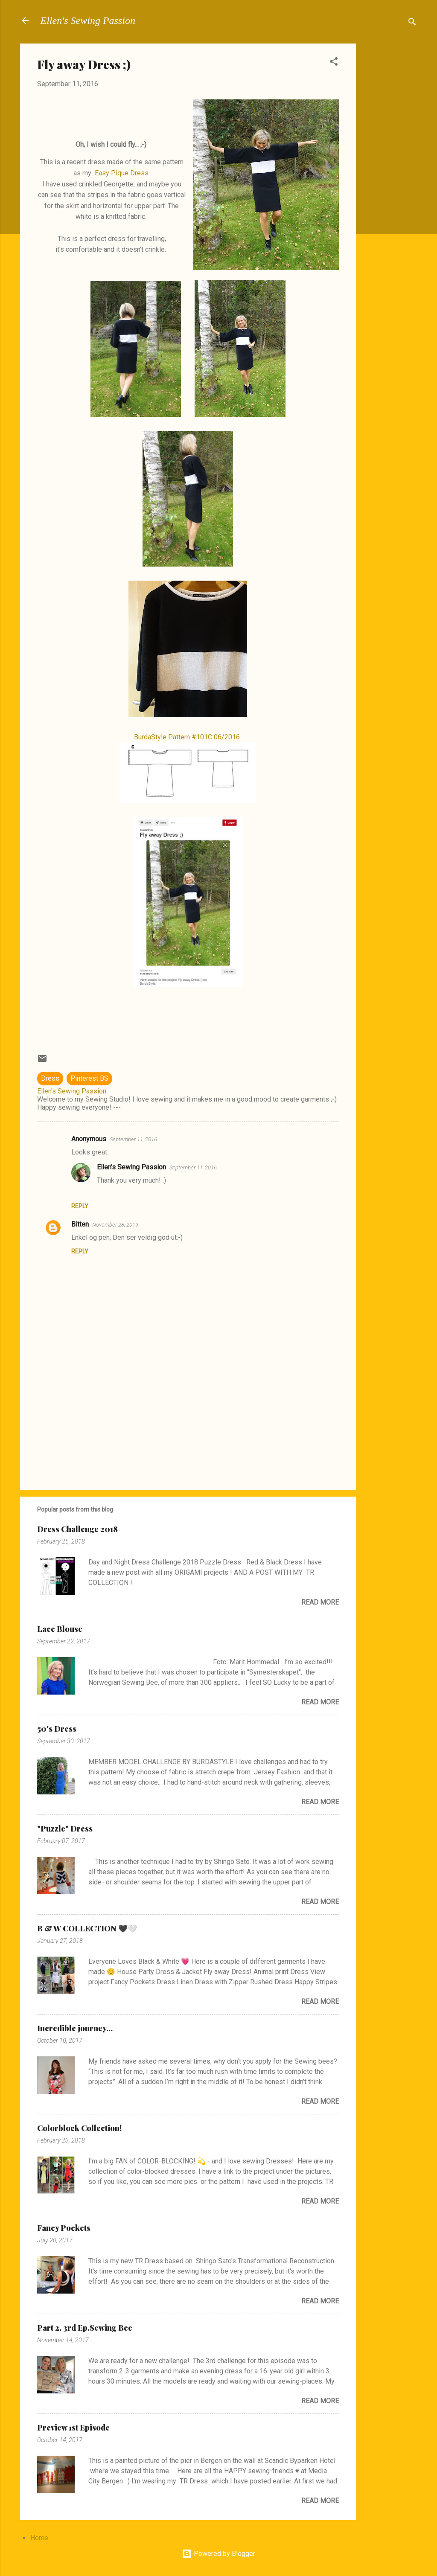 This screenshot has height=2576, width=437. Describe the element at coordinates (39, 2538) in the screenshot. I see `Home` at that location.